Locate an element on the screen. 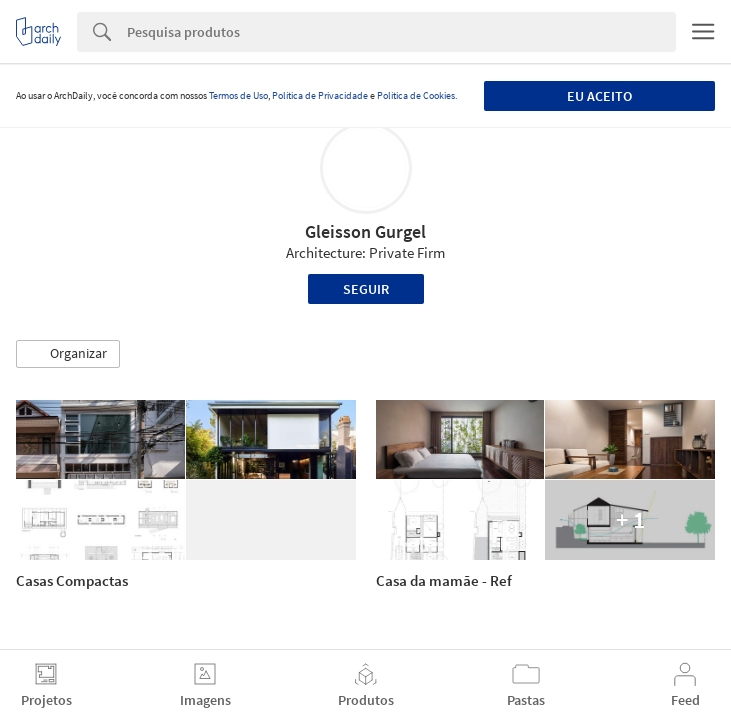 The width and height of the screenshot is (731, 724). Eu aceito is located at coordinates (599, 96).